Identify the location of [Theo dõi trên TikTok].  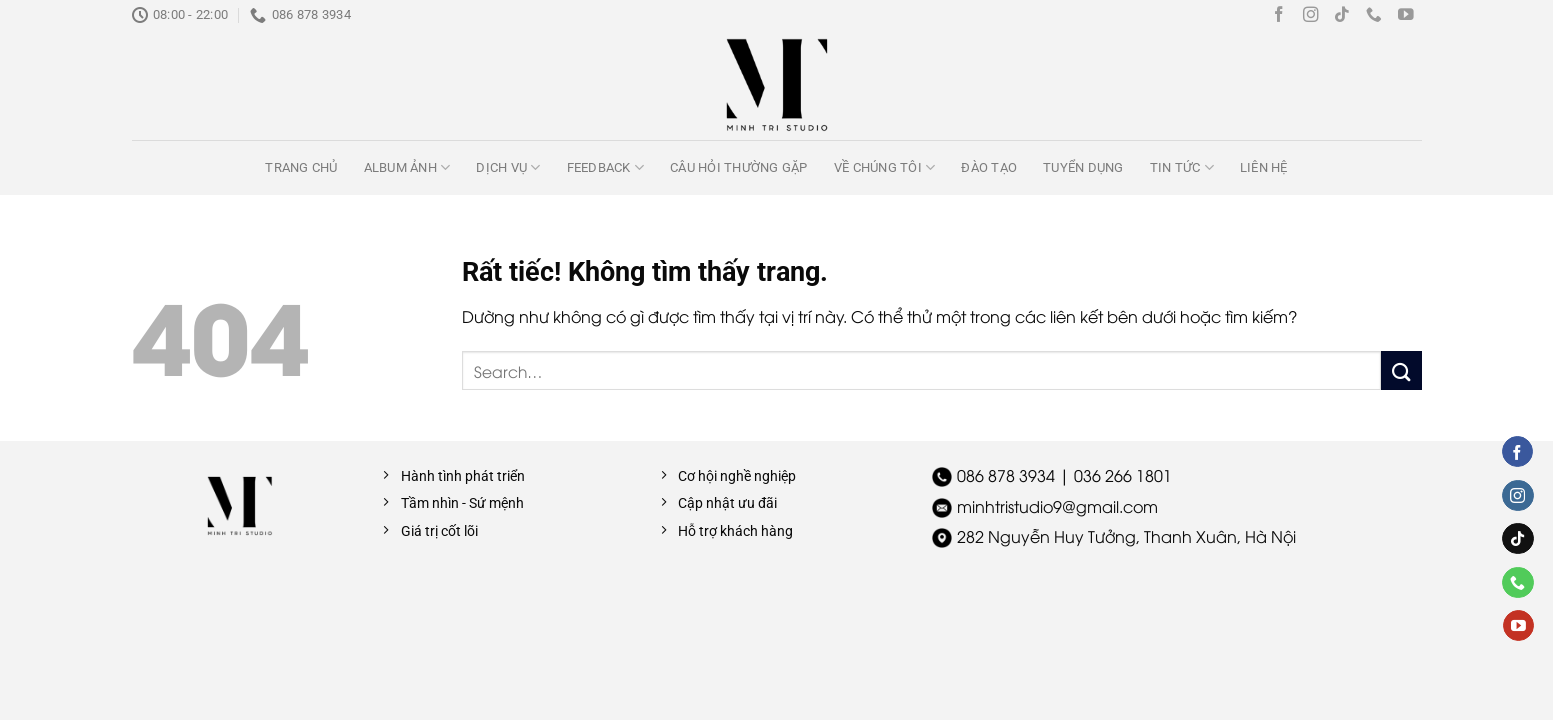
(1342, 15).